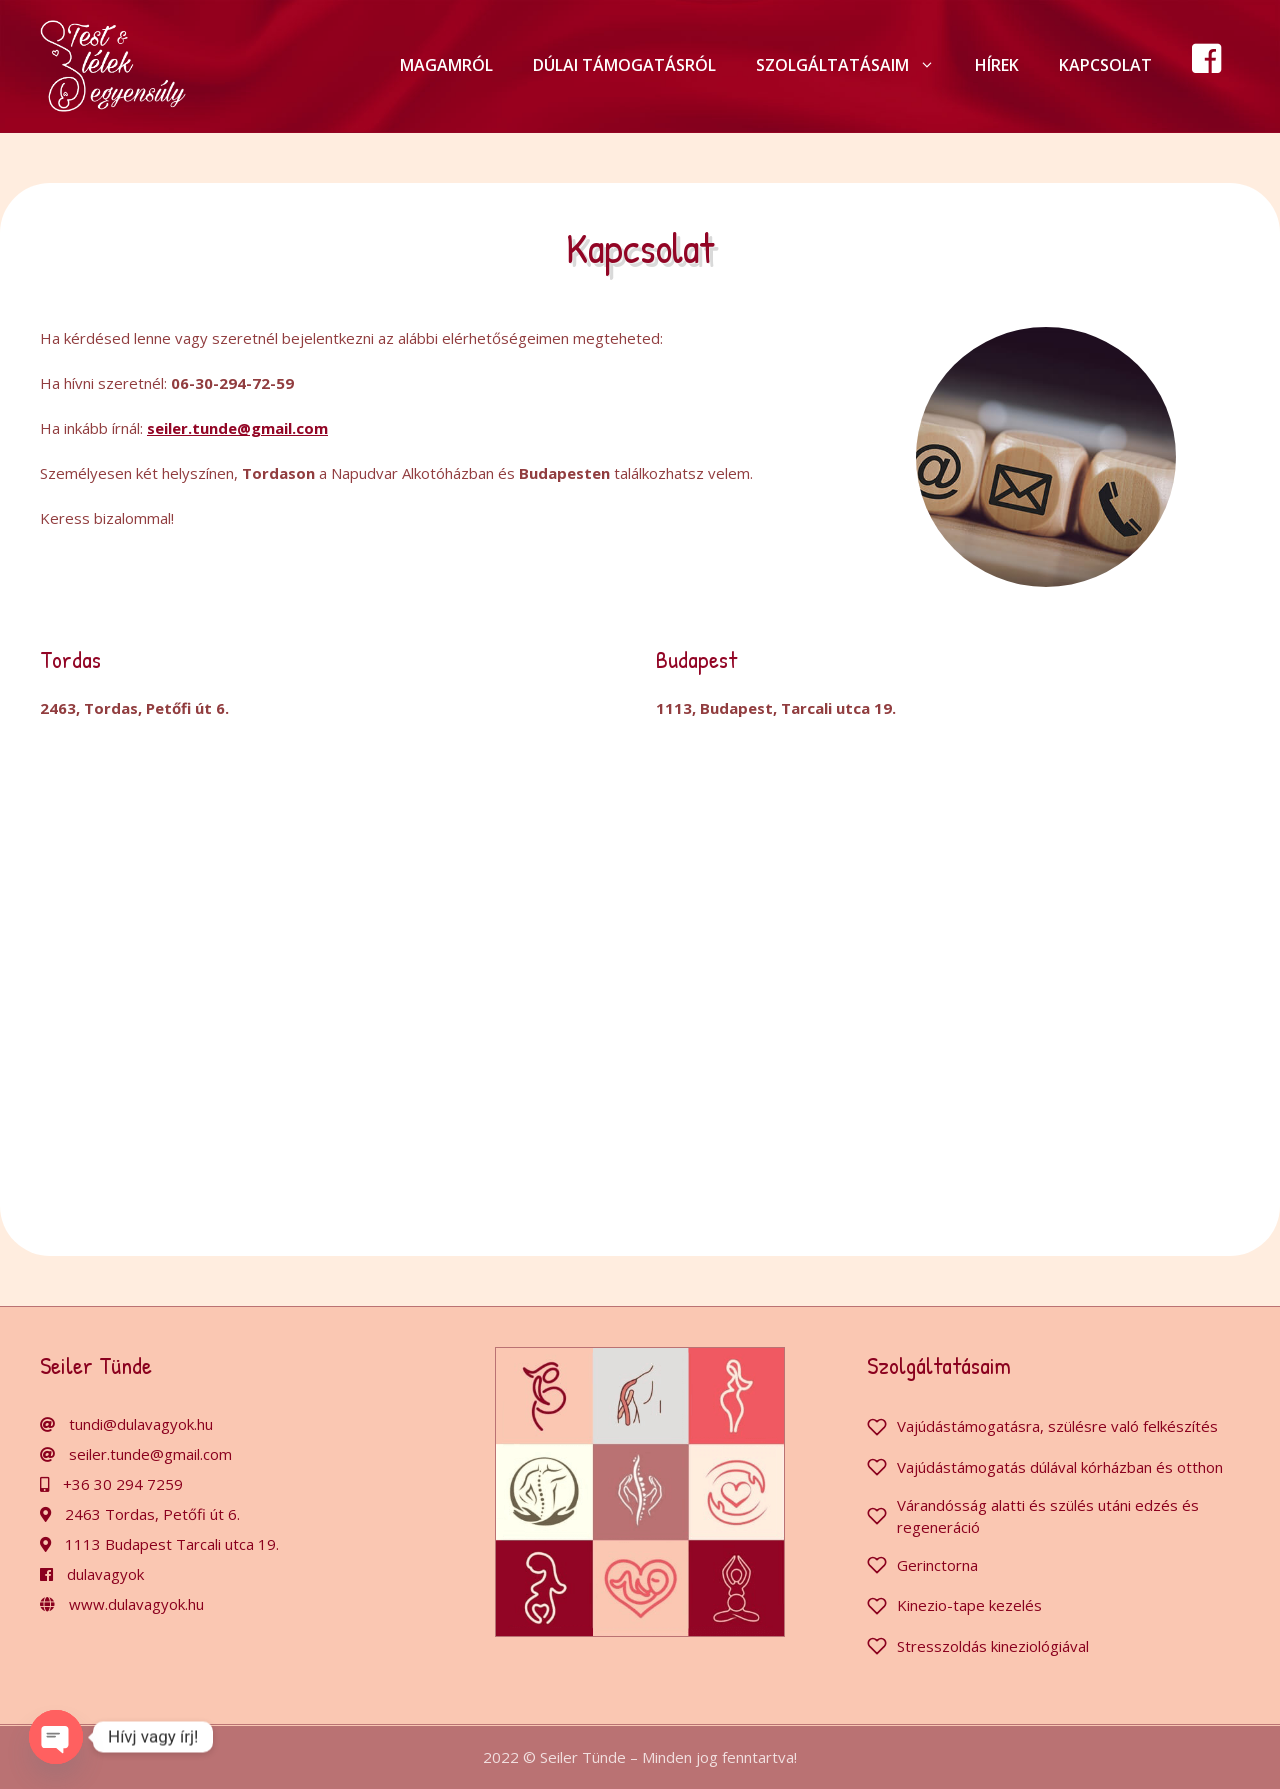  Describe the element at coordinates (937, 1565) in the screenshot. I see `Gerinctorna` at that location.